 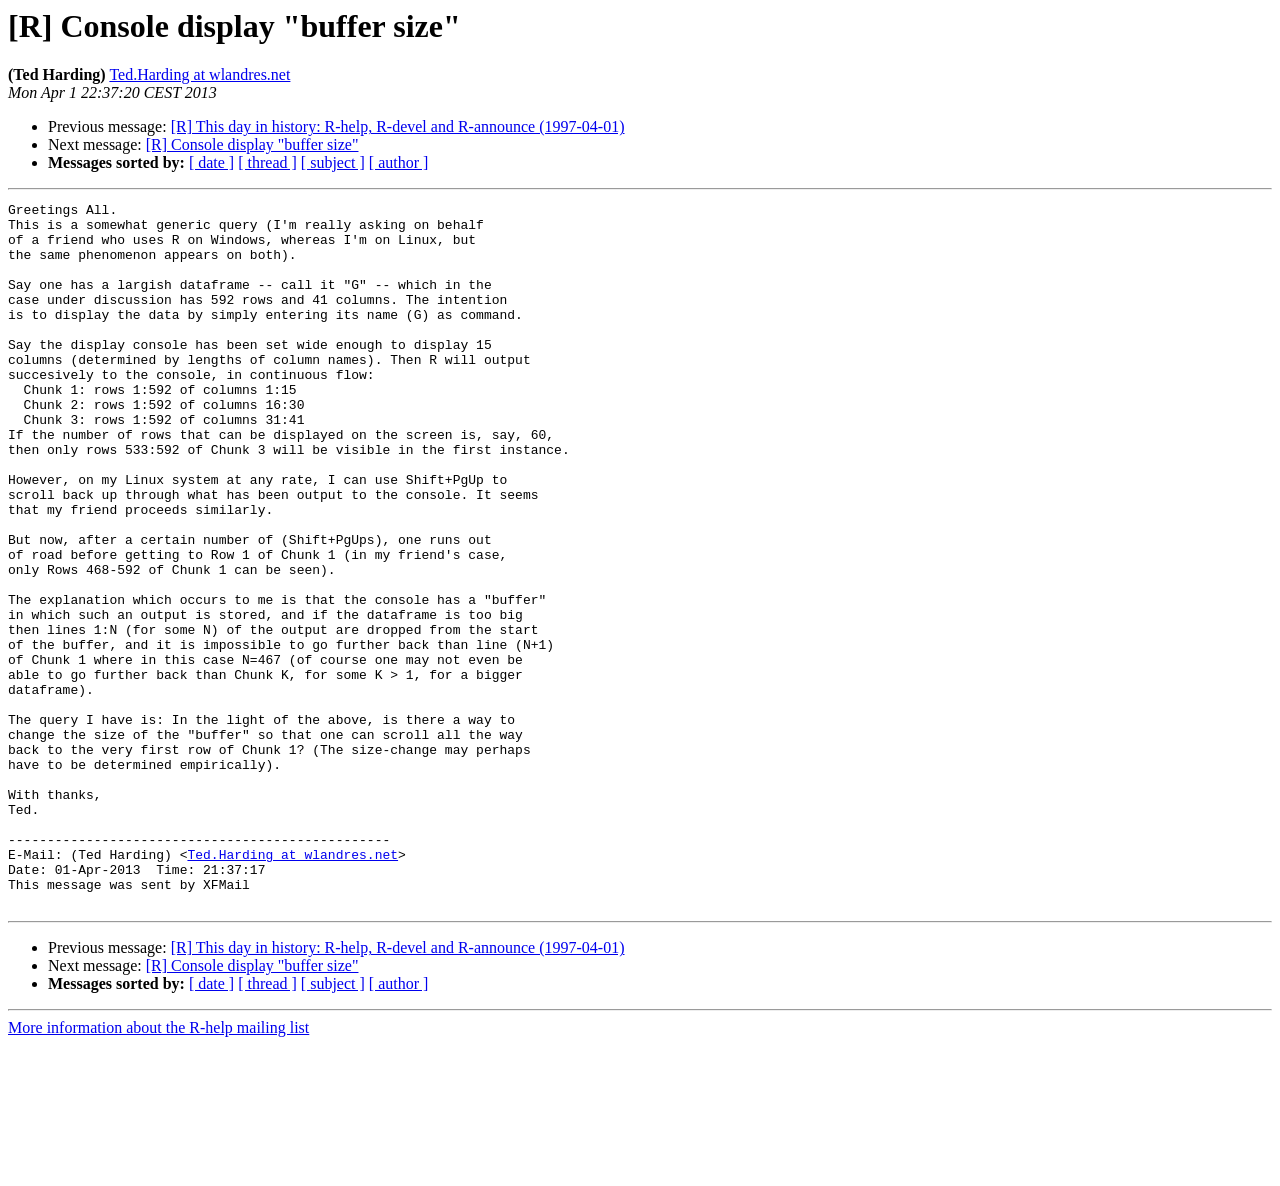 I want to click on [ thread ], so click(x=267, y=162).